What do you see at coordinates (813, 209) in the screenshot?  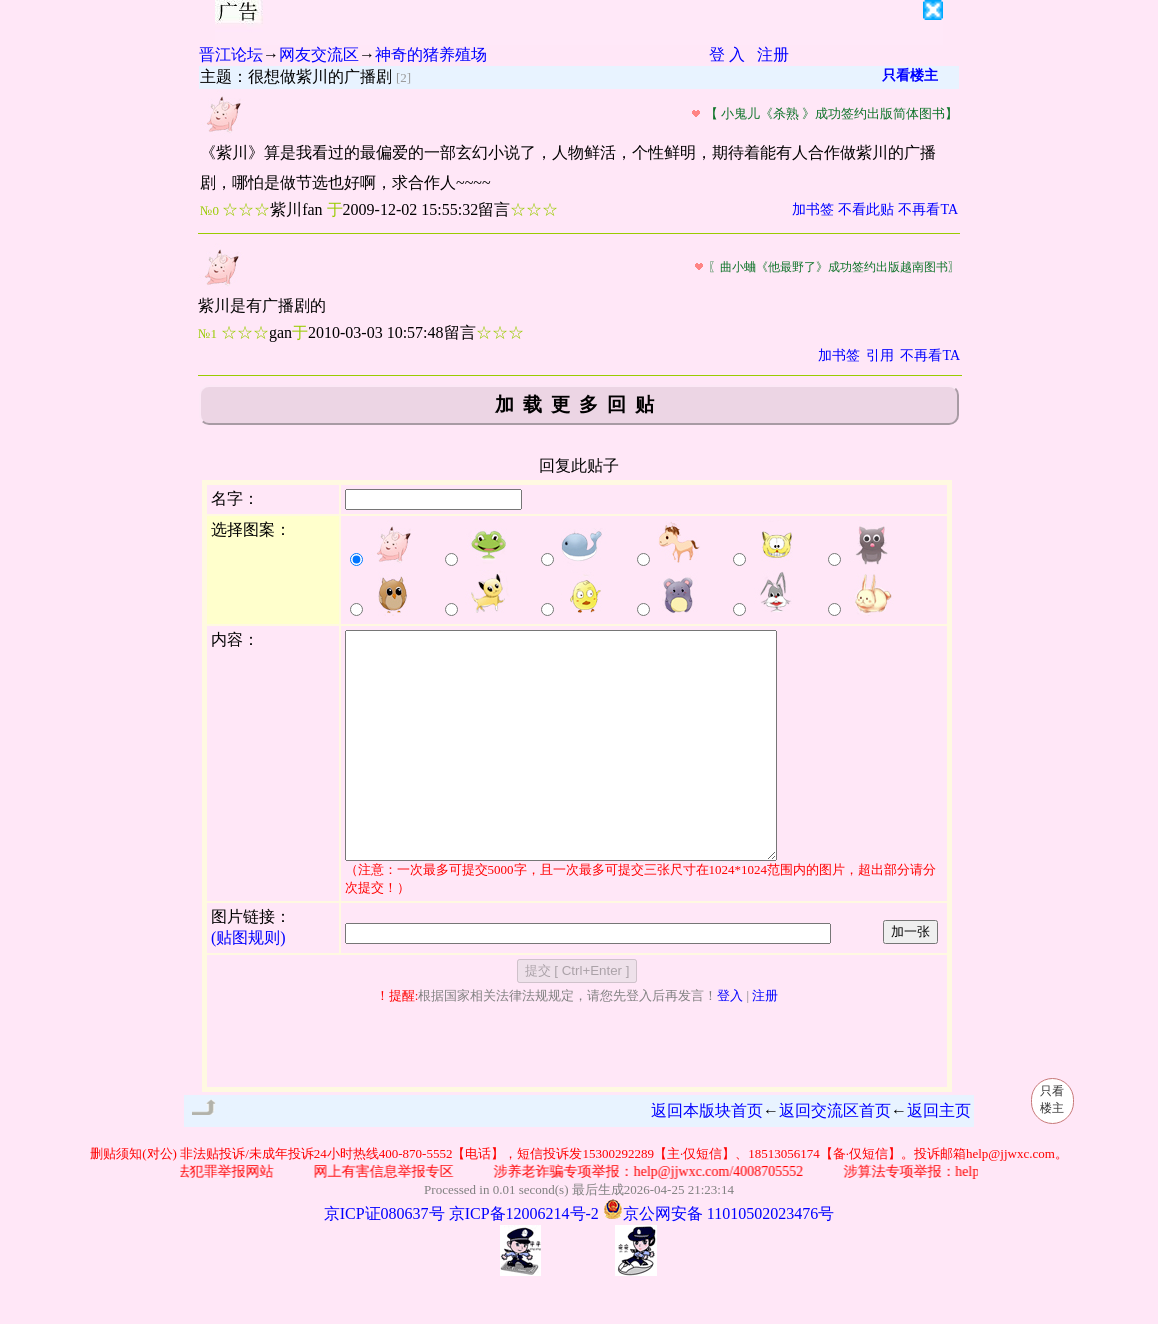 I see `加书签` at bounding box center [813, 209].